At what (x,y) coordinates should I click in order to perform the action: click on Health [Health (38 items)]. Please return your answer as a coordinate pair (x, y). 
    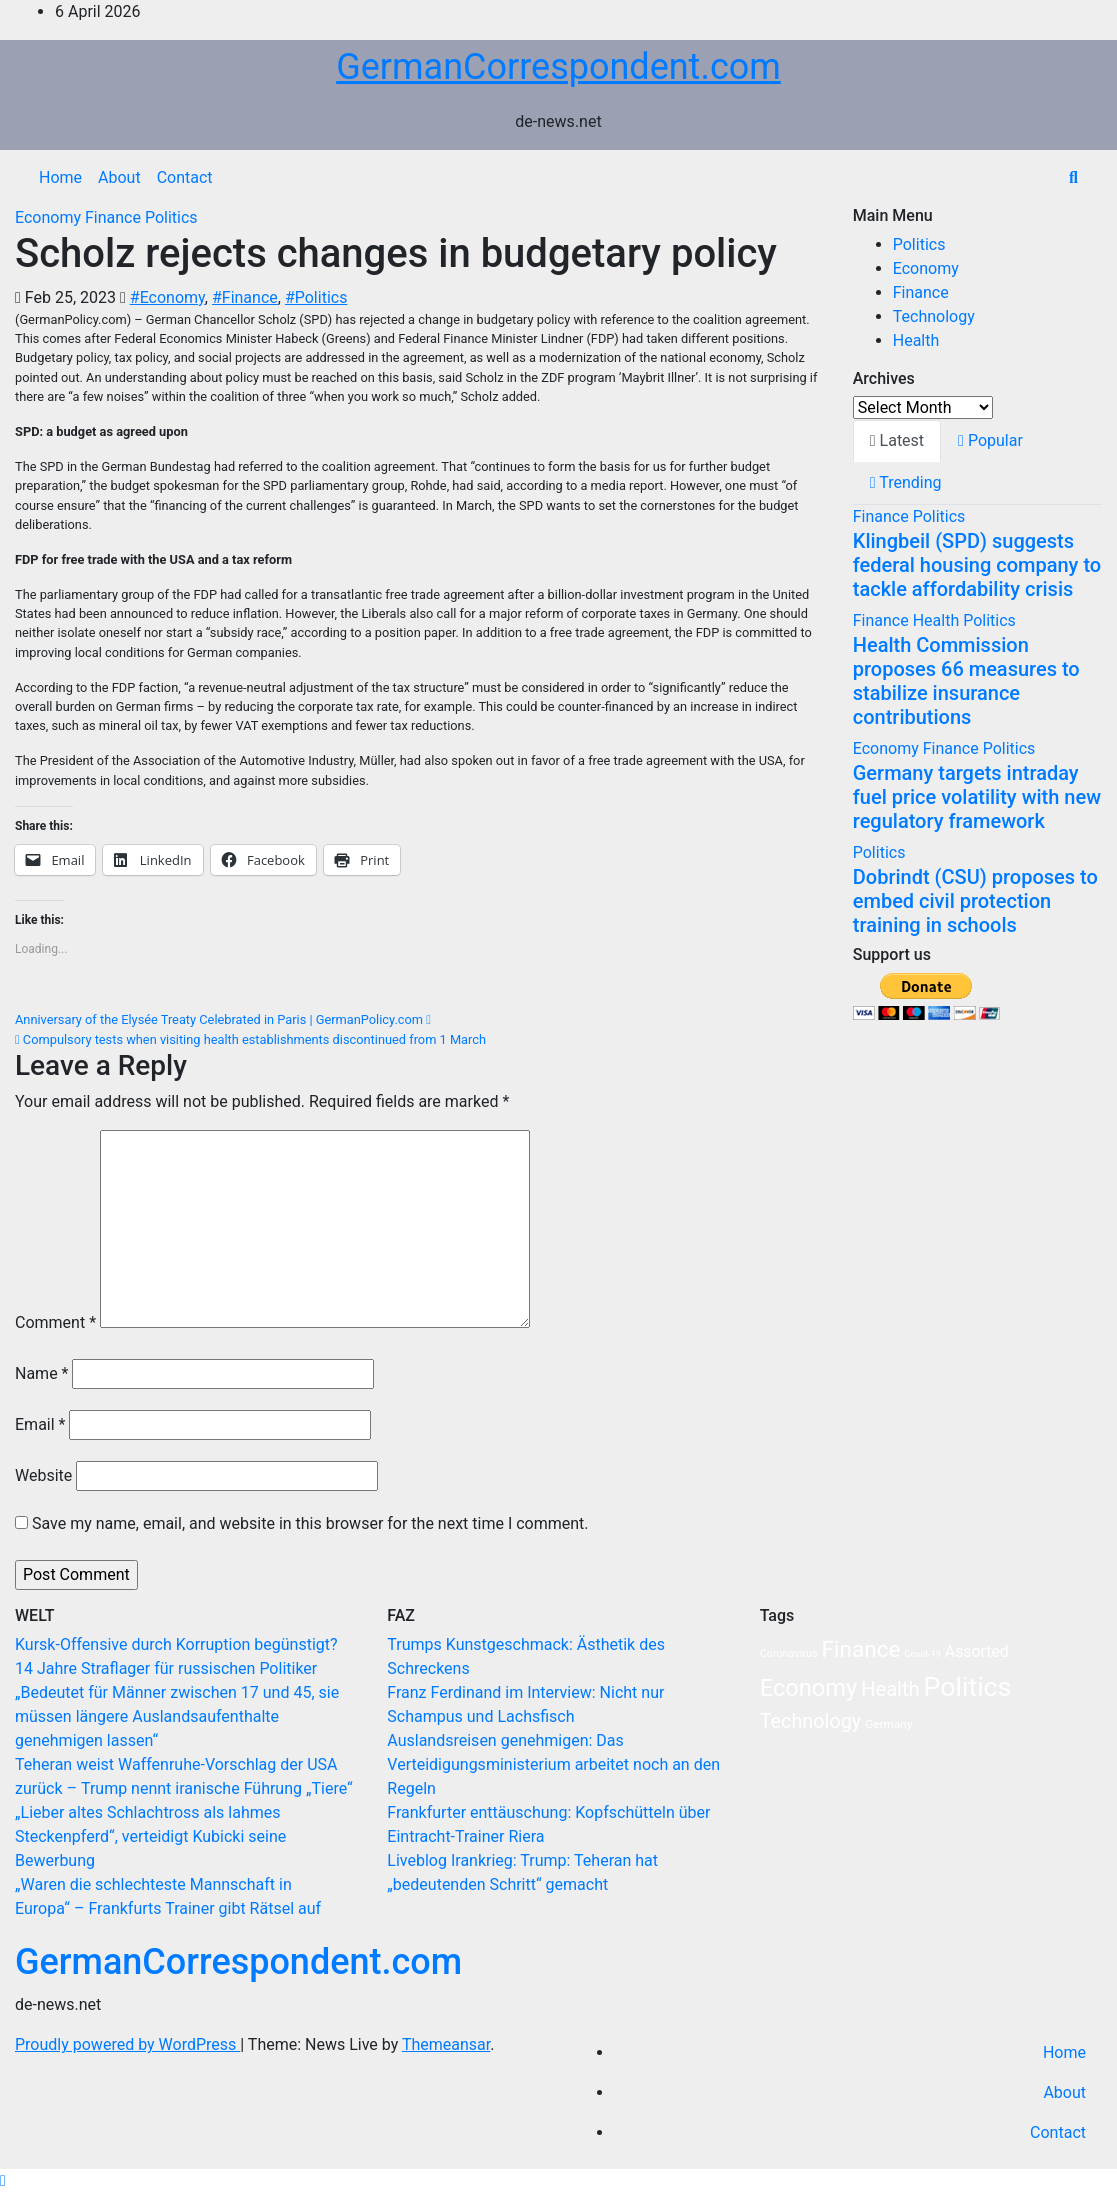
    Looking at the image, I should click on (890, 1689).